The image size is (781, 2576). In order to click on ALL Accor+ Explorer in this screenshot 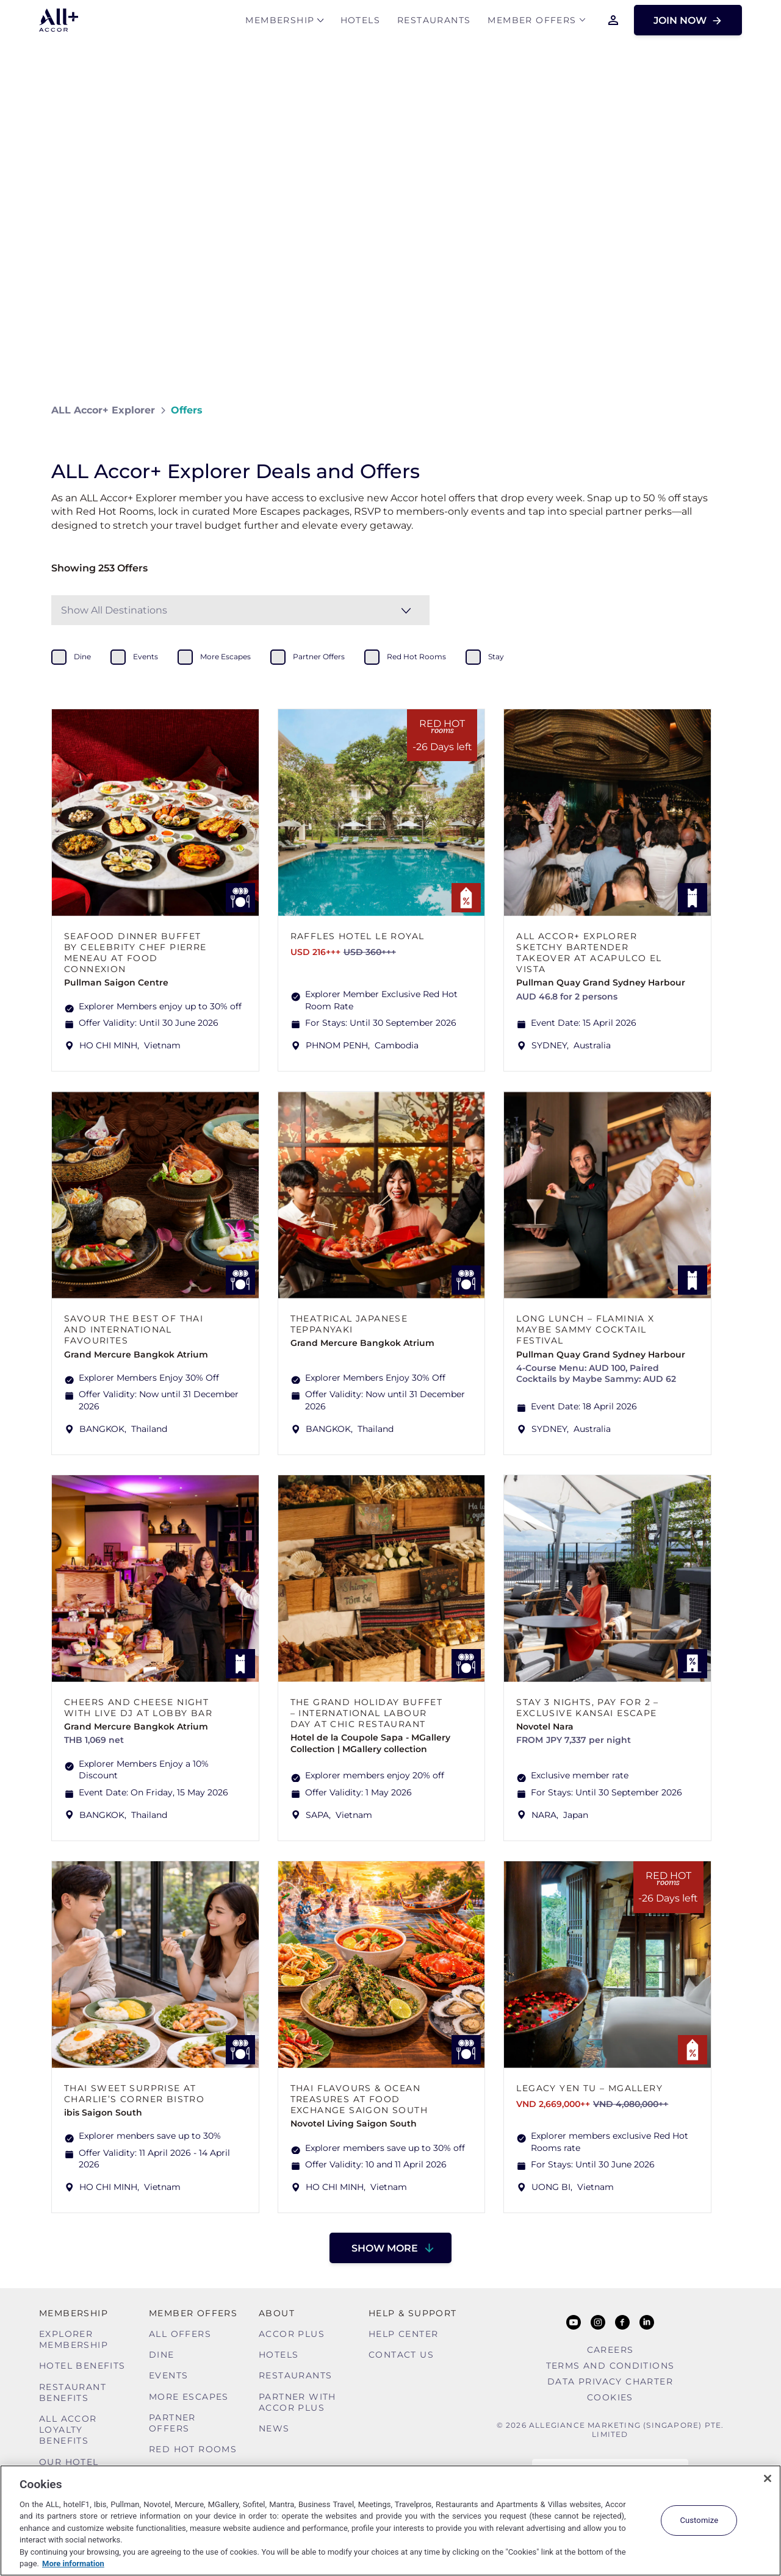, I will do `click(103, 410)`.